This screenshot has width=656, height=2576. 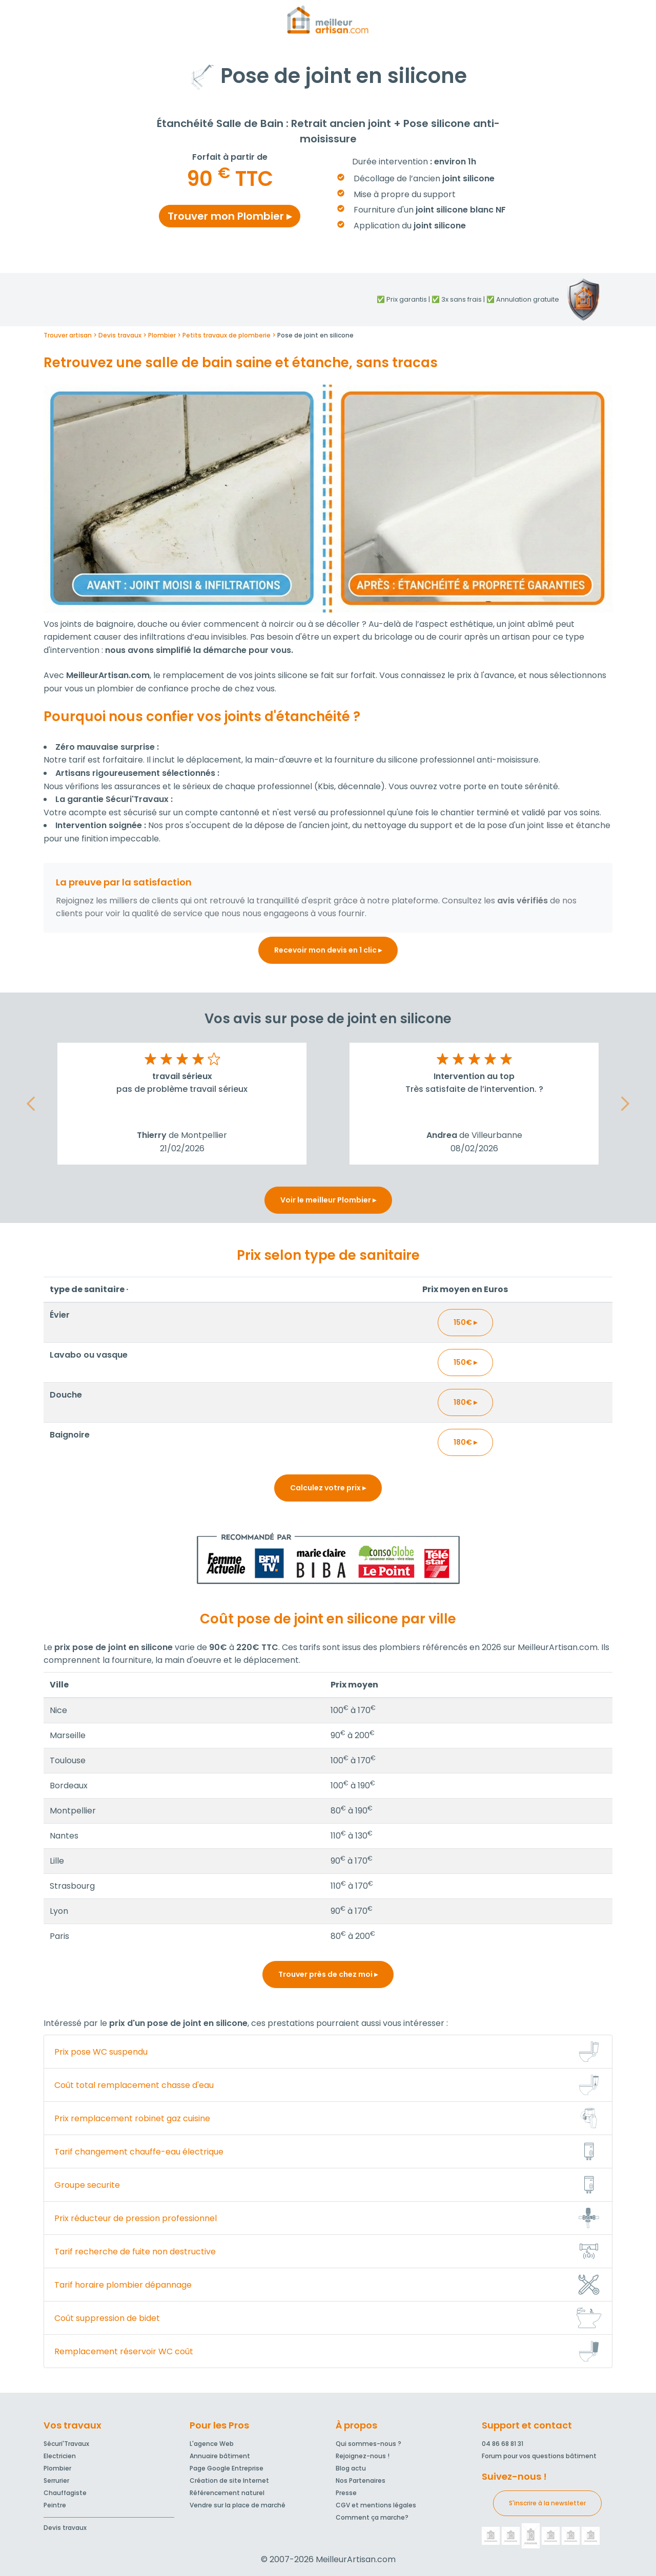 What do you see at coordinates (60, 2456) in the screenshot?
I see `Electricien` at bounding box center [60, 2456].